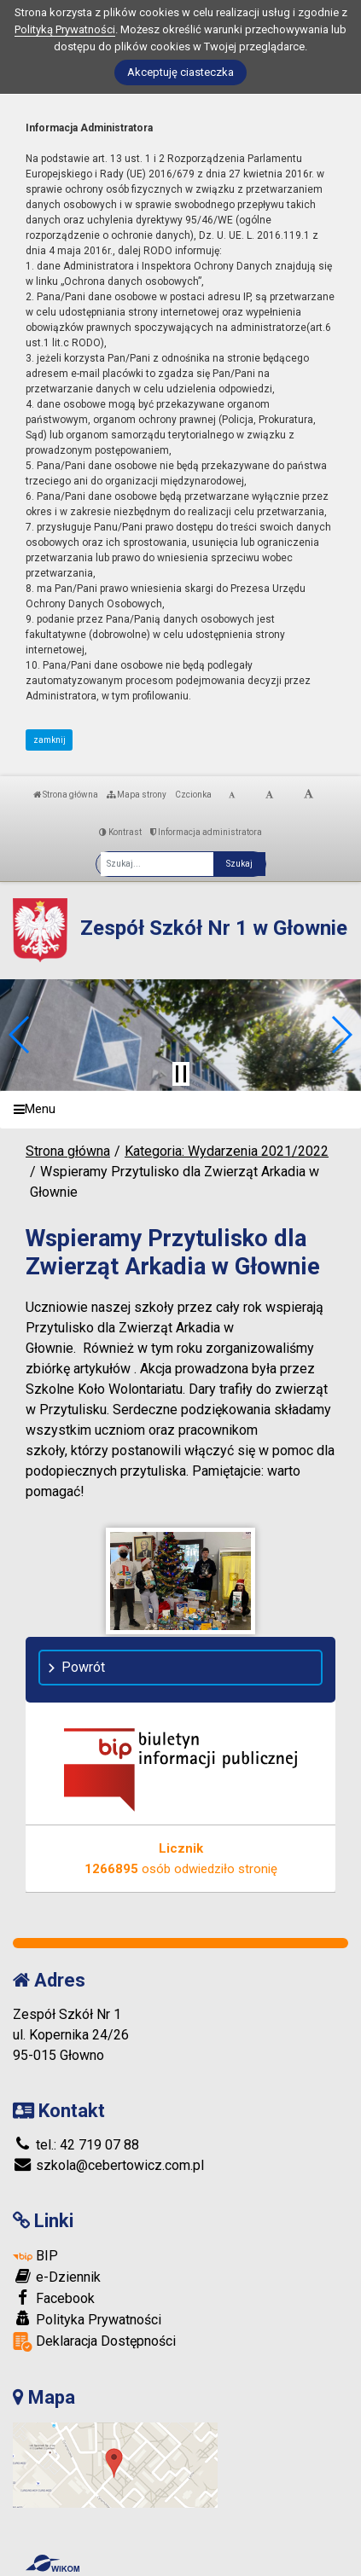 This screenshot has width=361, height=2576. What do you see at coordinates (180, 1110) in the screenshot?
I see `[Menu]` at bounding box center [180, 1110].